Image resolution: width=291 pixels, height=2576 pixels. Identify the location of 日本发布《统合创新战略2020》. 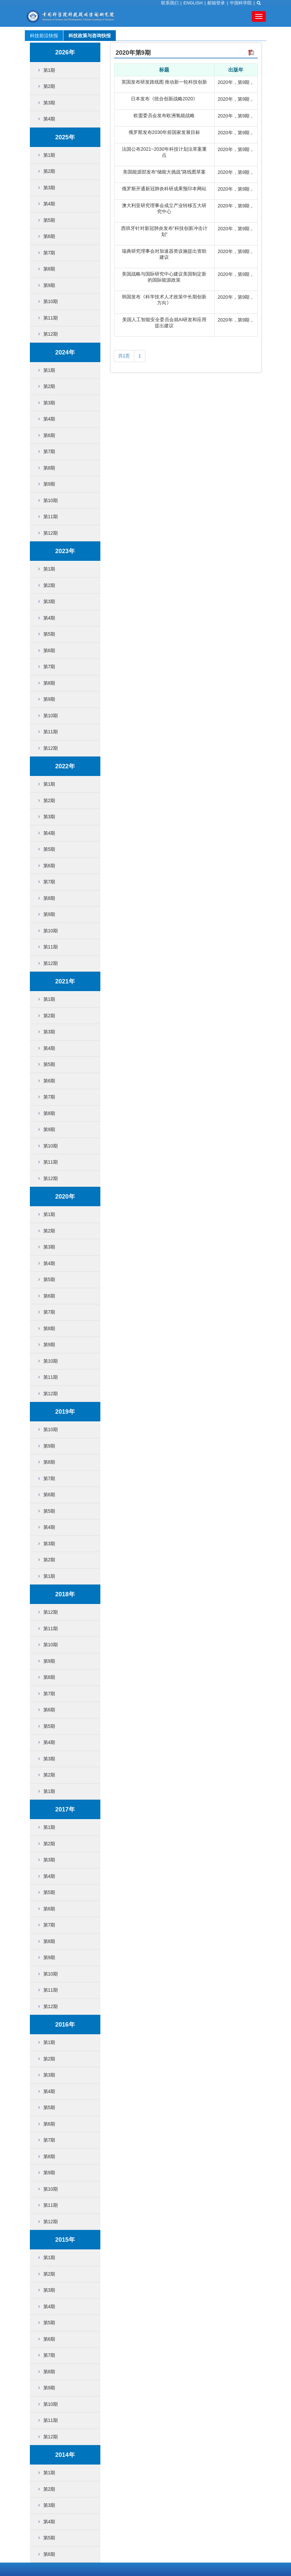
(164, 98).